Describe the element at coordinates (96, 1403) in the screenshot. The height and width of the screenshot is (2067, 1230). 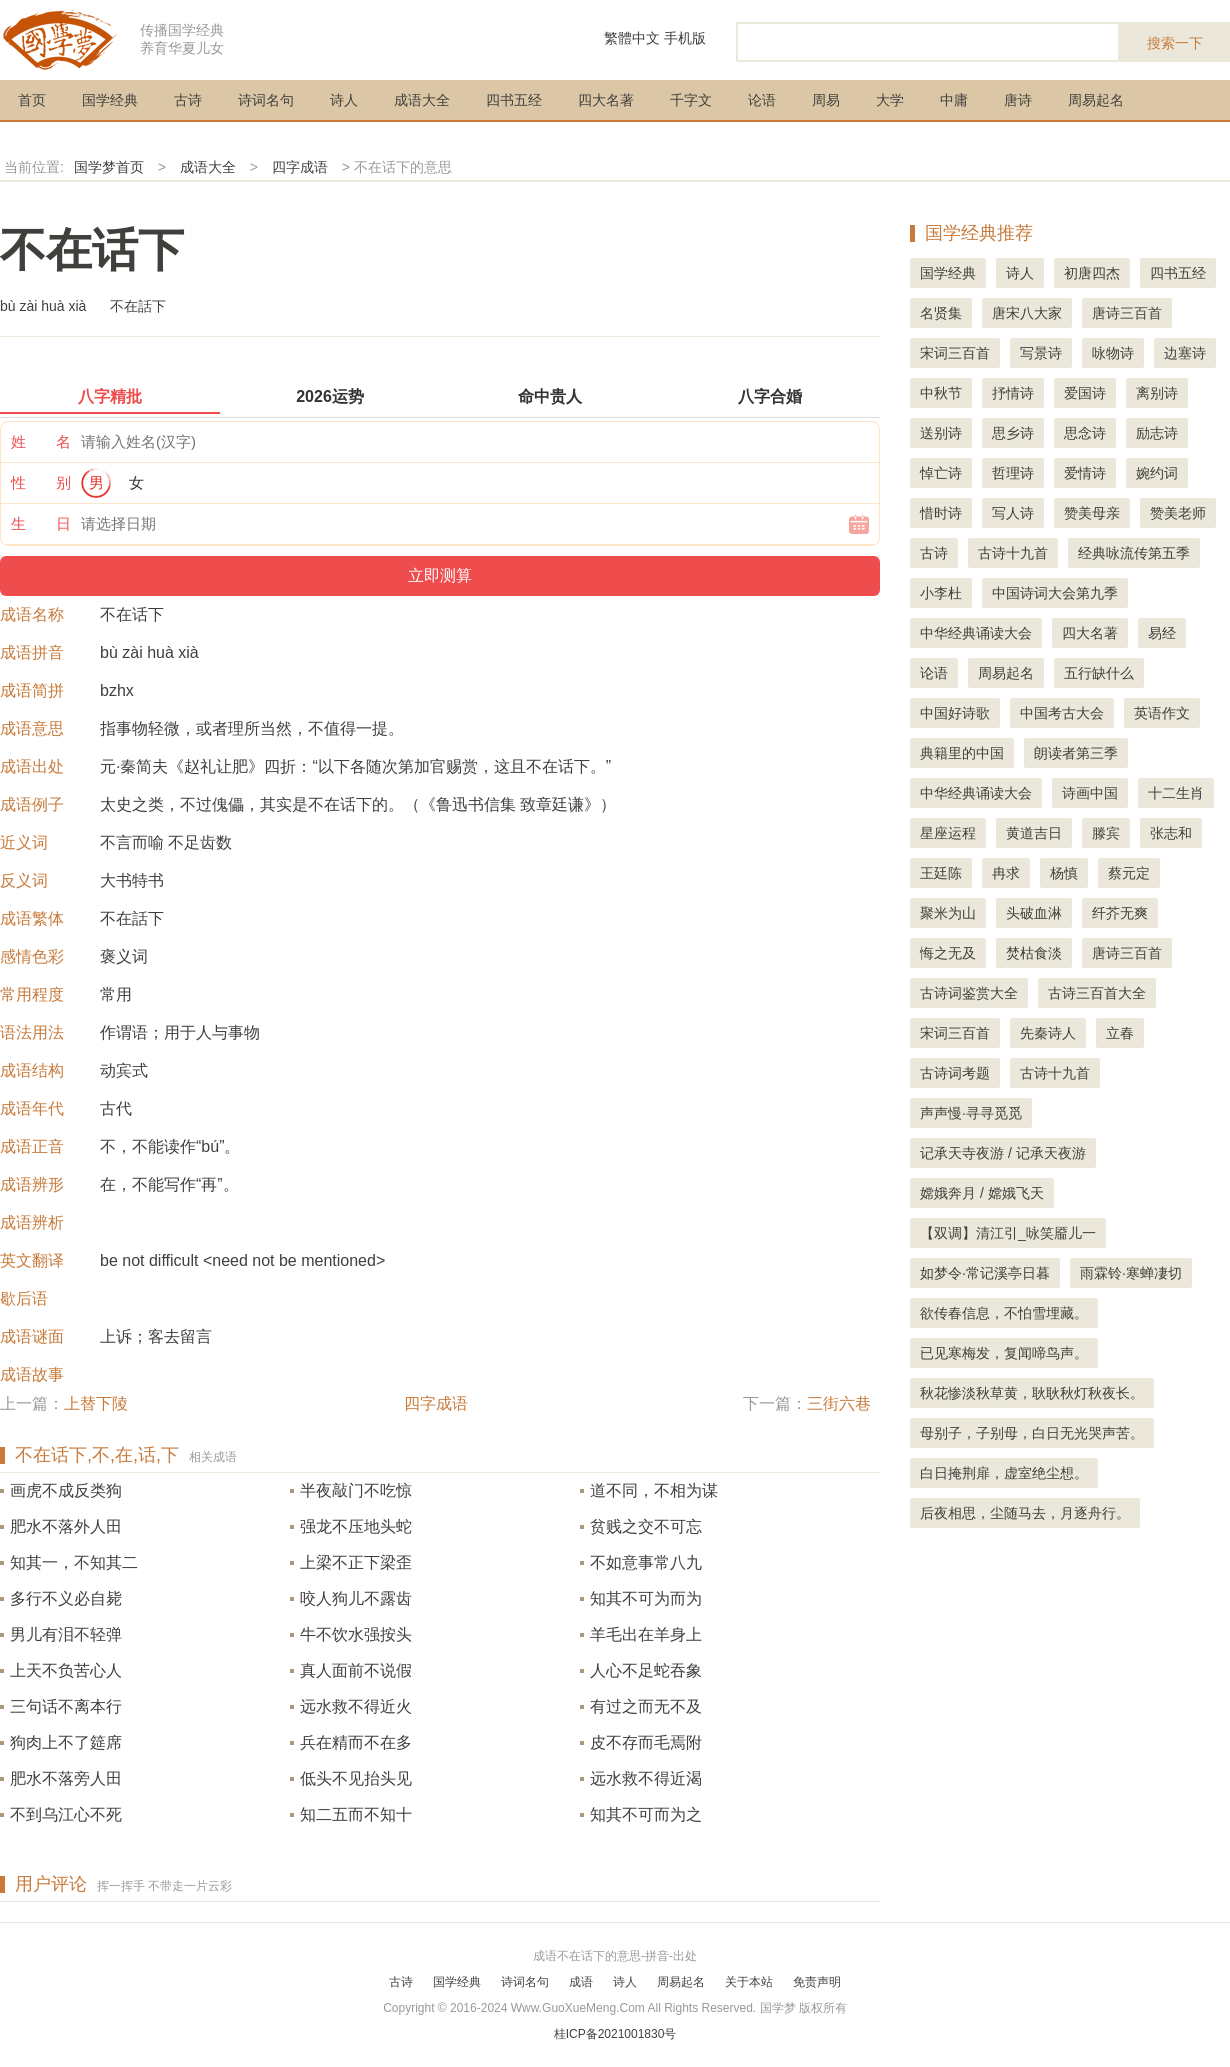
I see `上替下陵` at that location.